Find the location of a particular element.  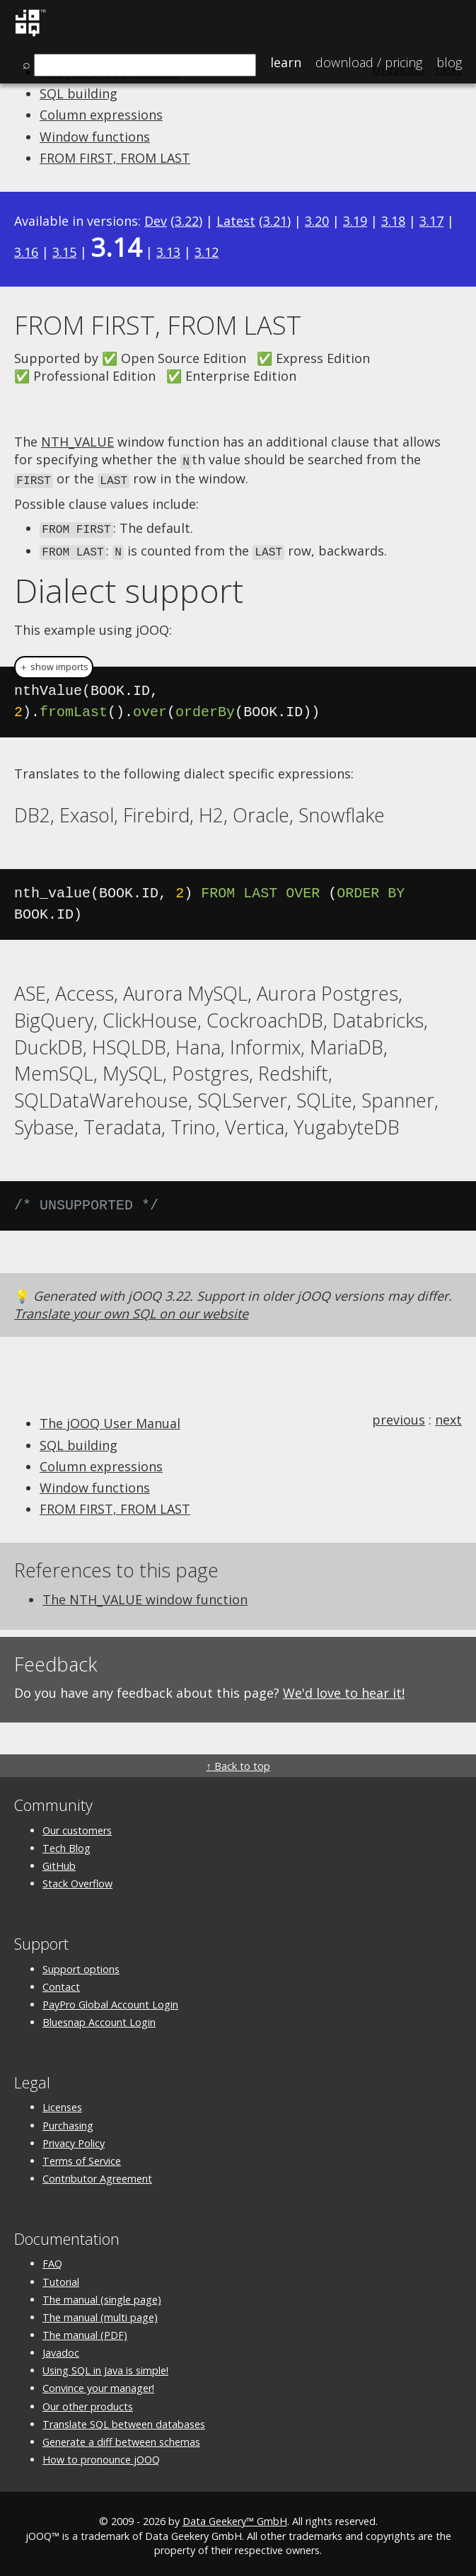

Licenses is located at coordinates (62, 2103).